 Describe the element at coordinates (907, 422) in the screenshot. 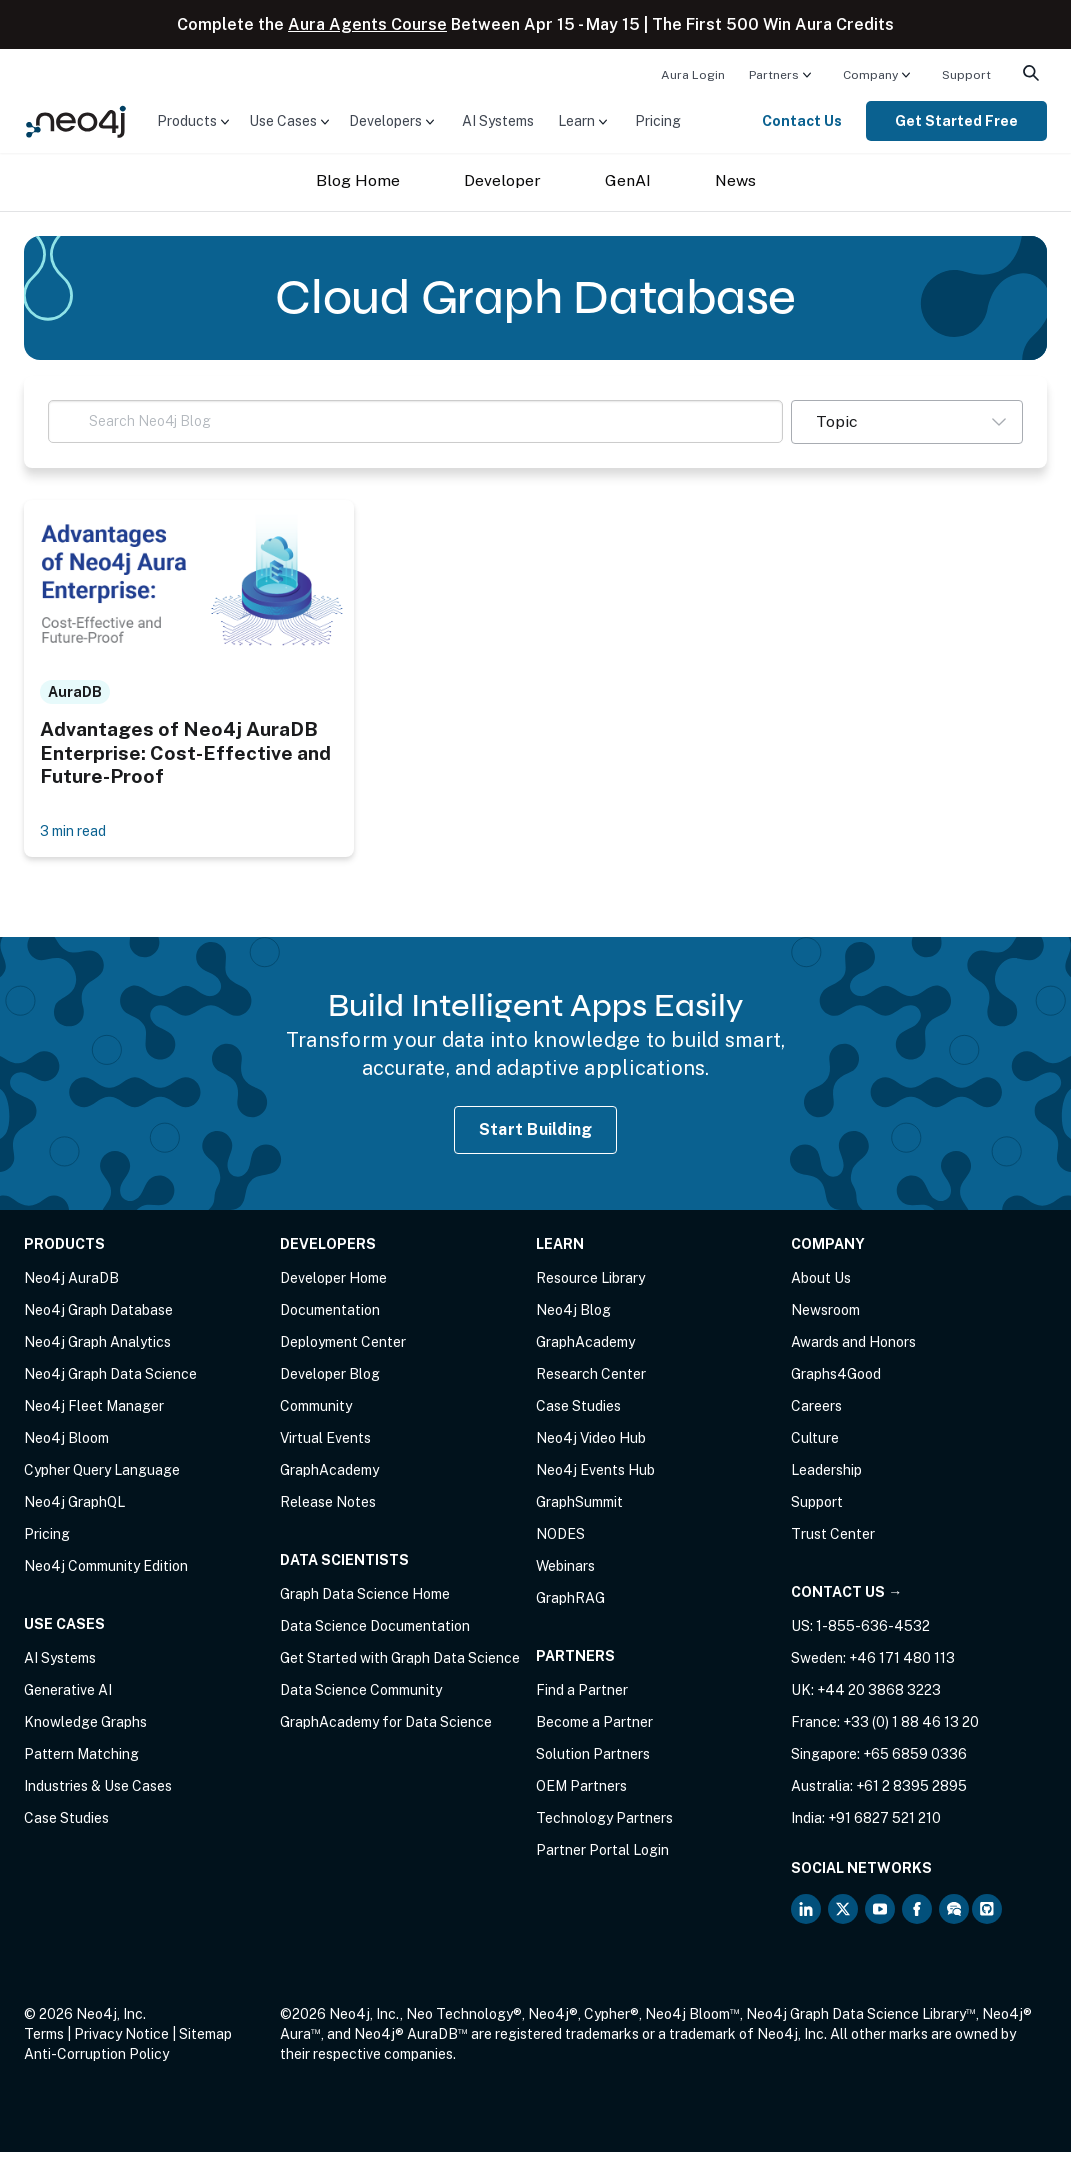

I see `[button]` at that location.